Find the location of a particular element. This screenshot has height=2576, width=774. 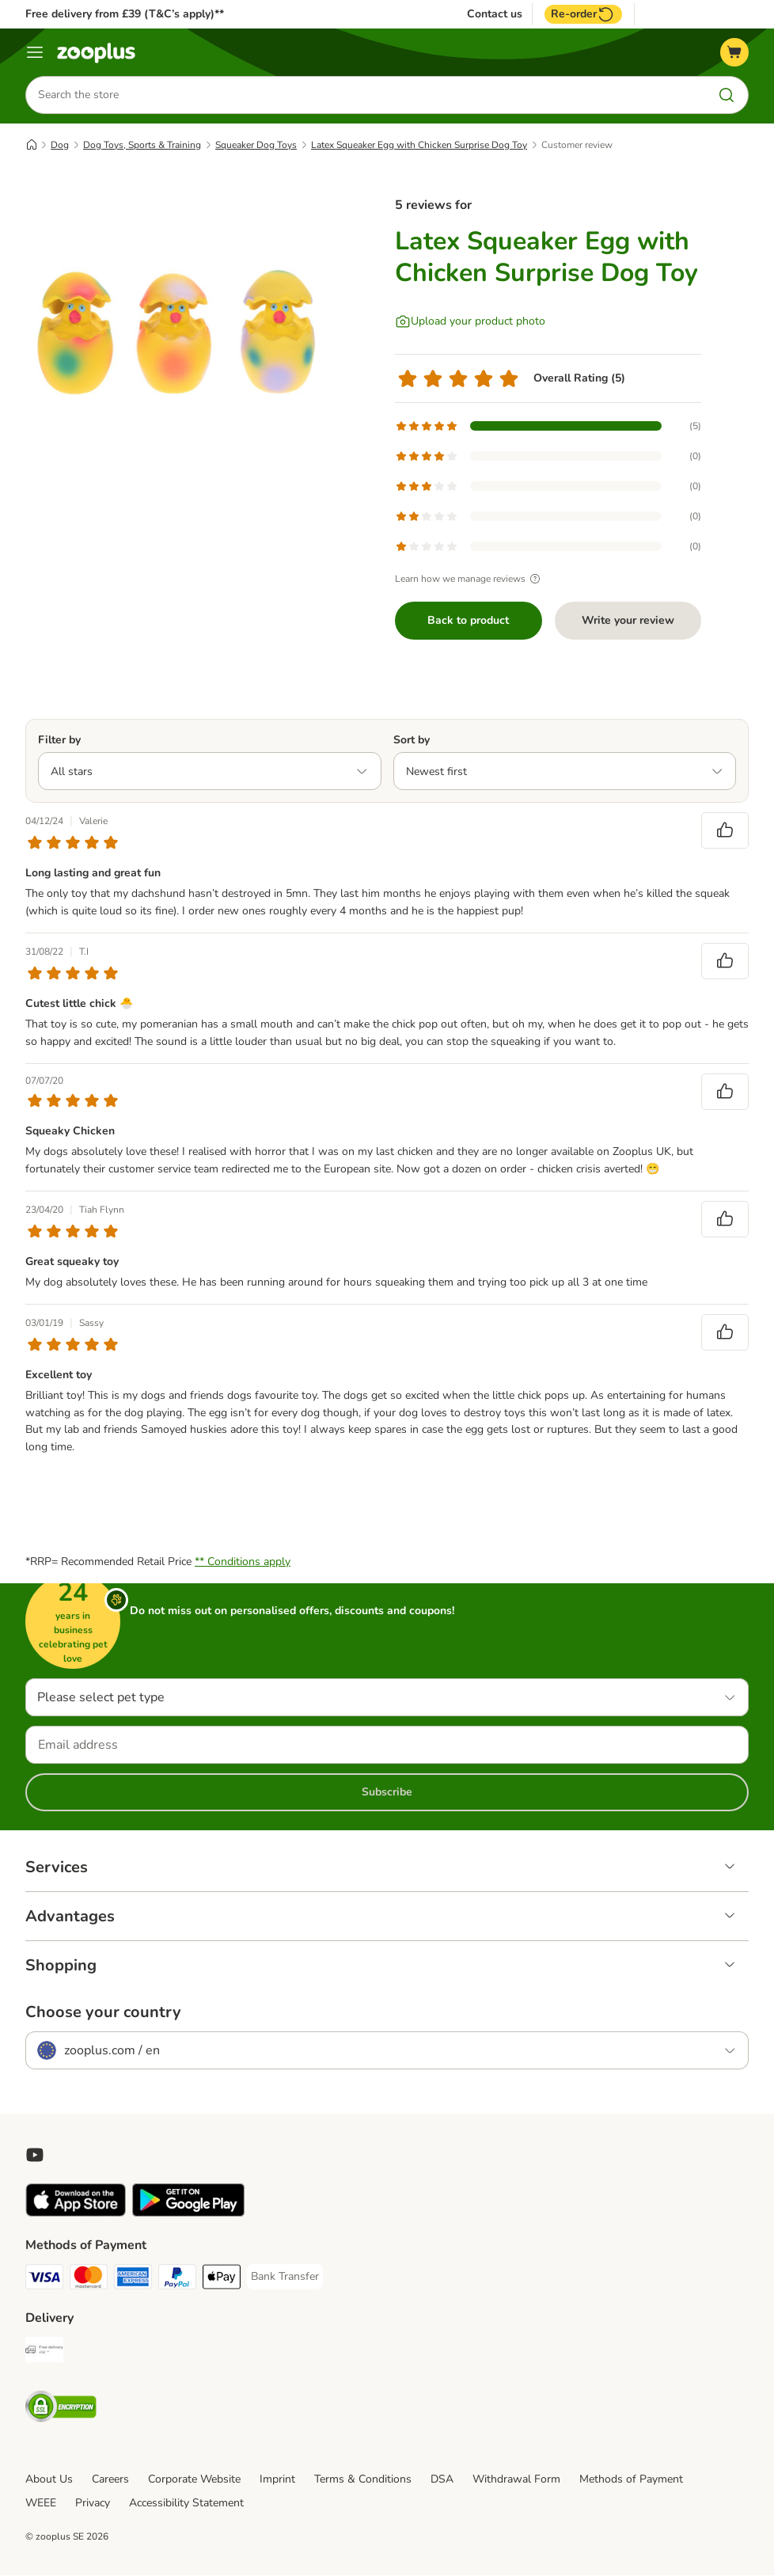

[Visa Payment Method] is located at coordinates (44, 2280).